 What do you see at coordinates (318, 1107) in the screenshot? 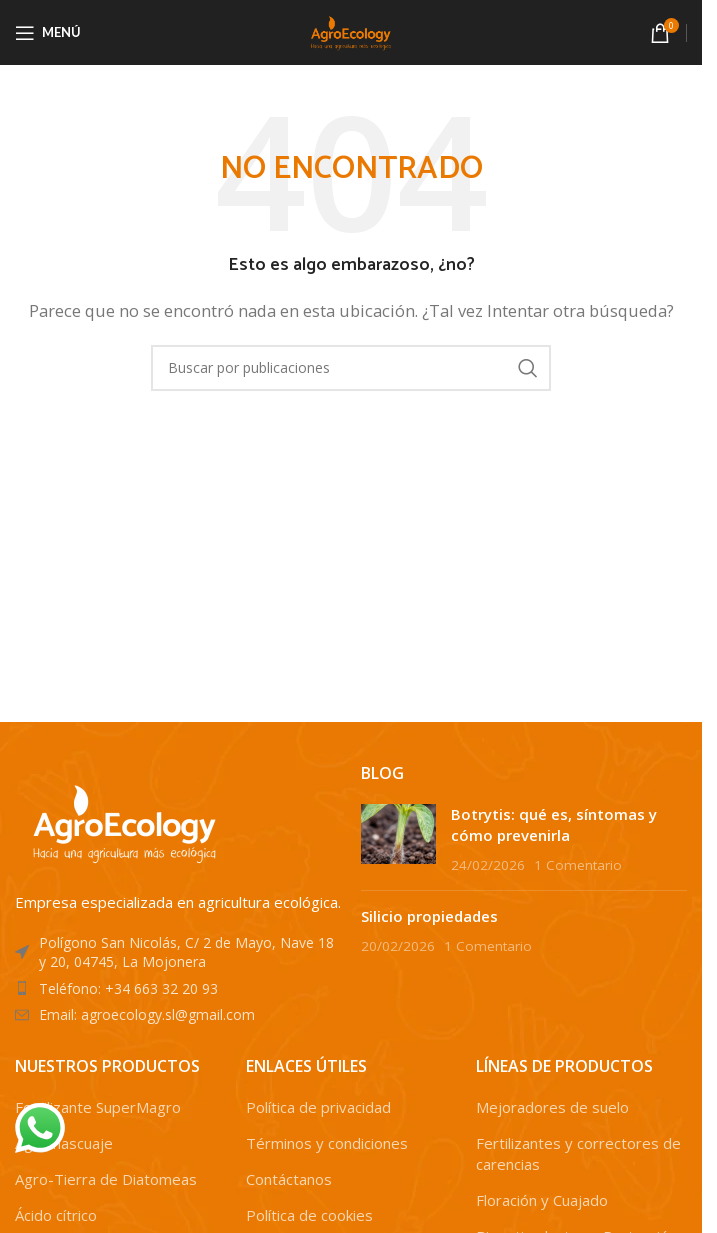
I see `Política de privacidad` at bounding box center [318, 1107].